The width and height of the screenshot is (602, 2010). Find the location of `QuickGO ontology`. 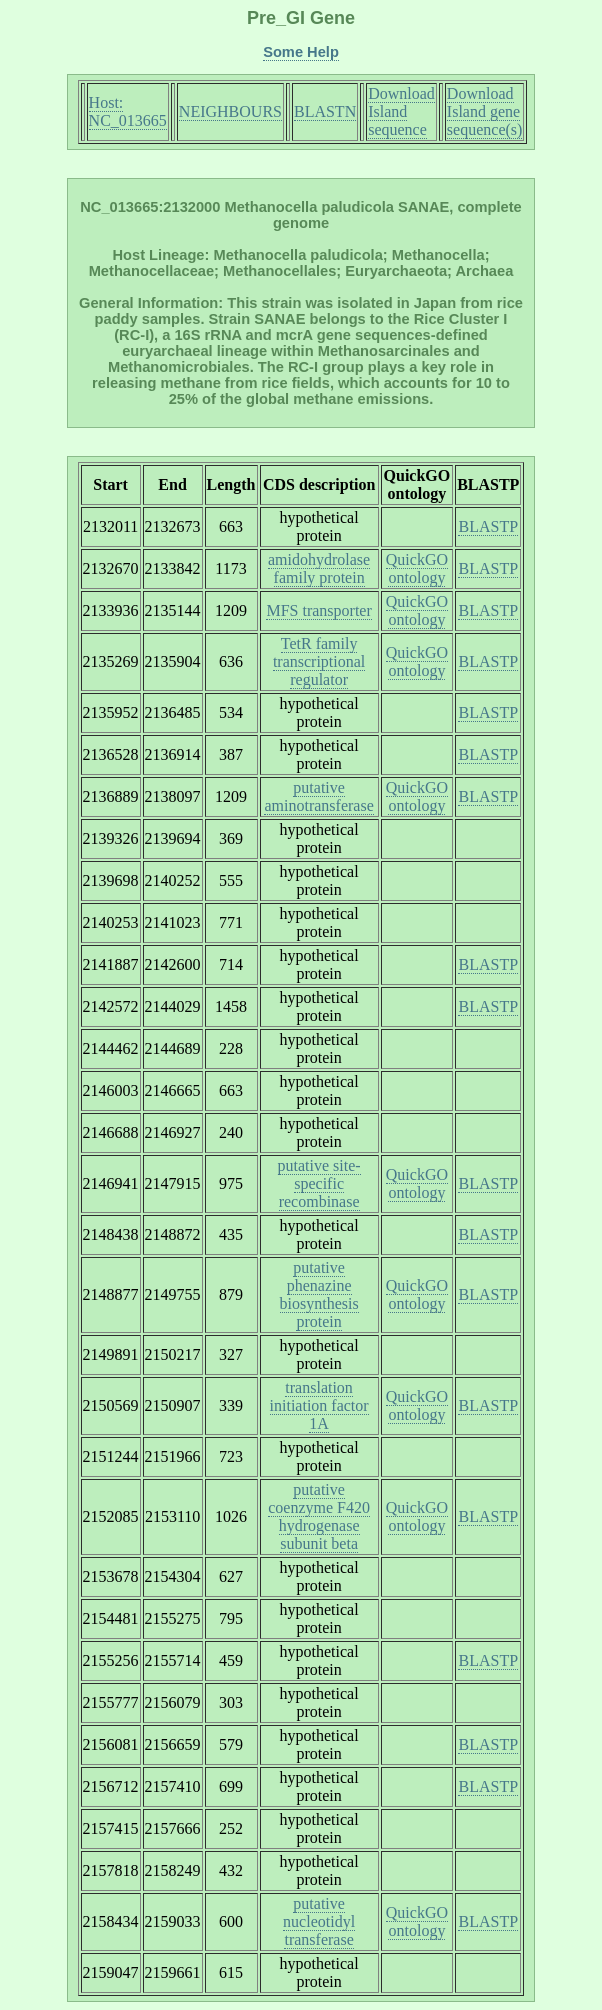

QuickGO ontology is located at coordinates (417, 568).